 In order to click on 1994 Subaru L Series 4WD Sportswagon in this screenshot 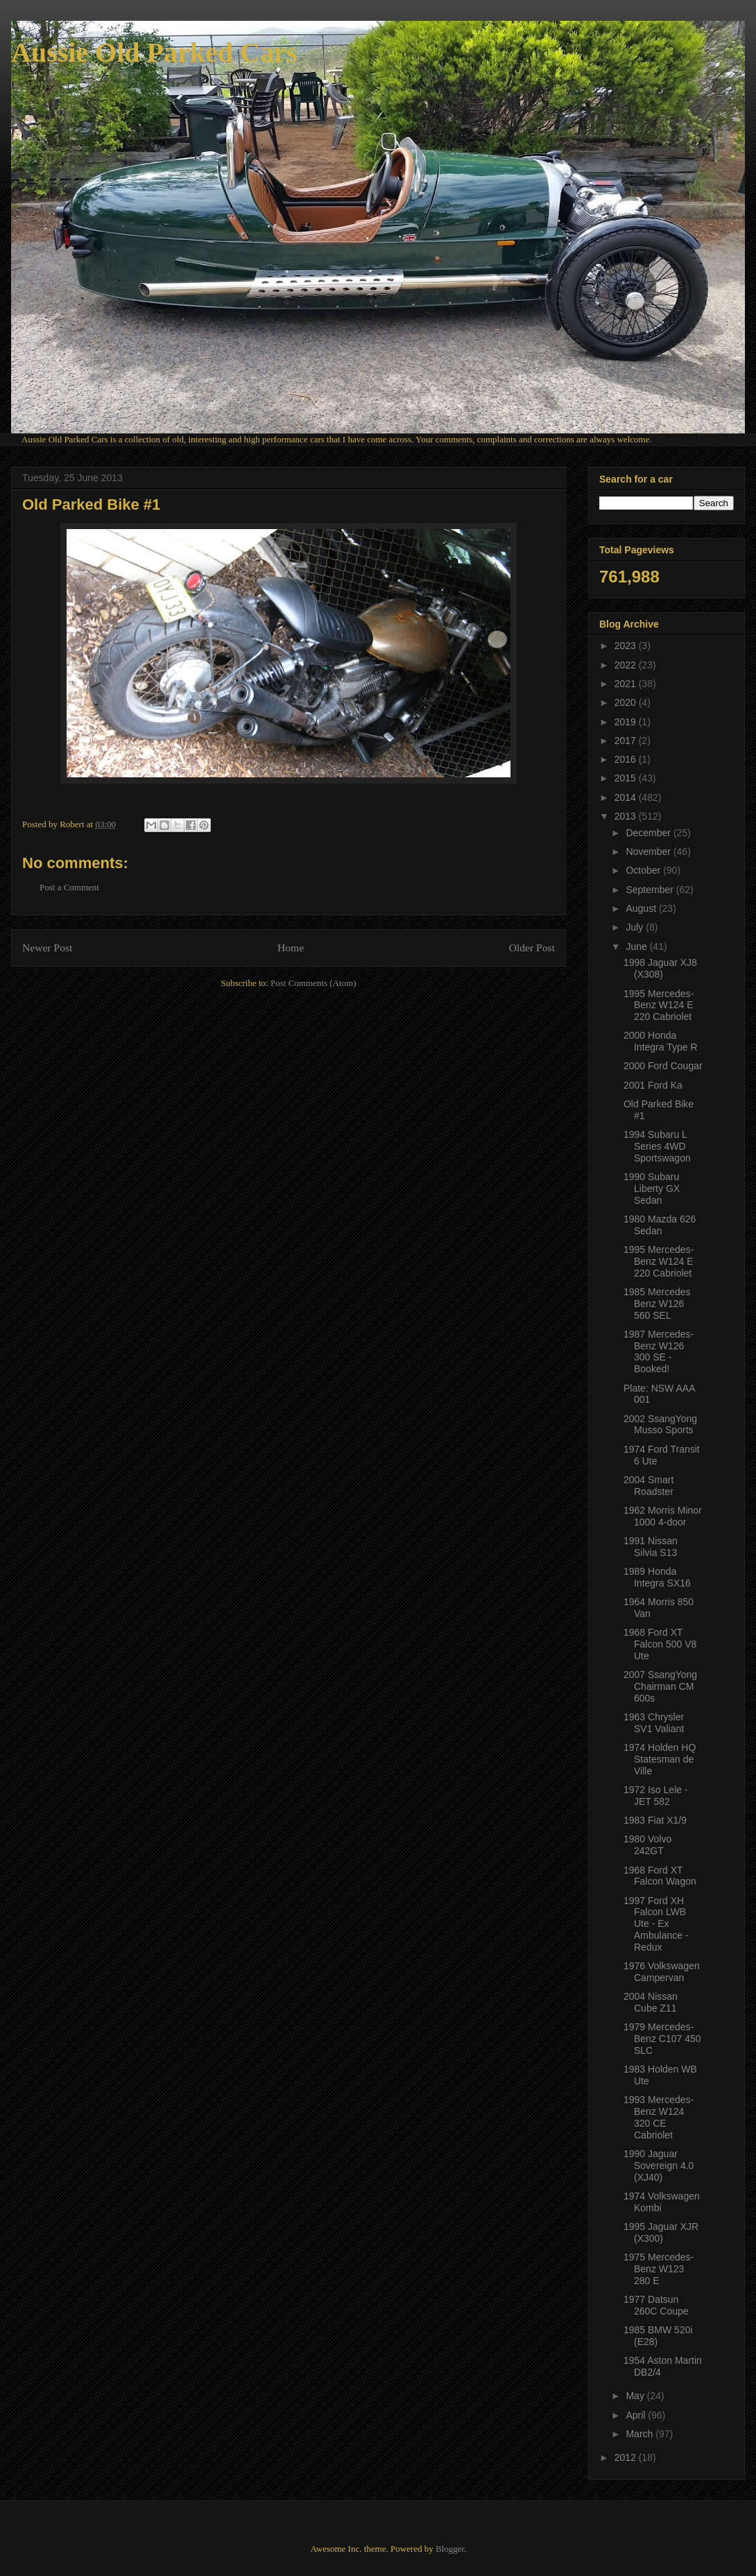, I will do `click(657, 1146)`.